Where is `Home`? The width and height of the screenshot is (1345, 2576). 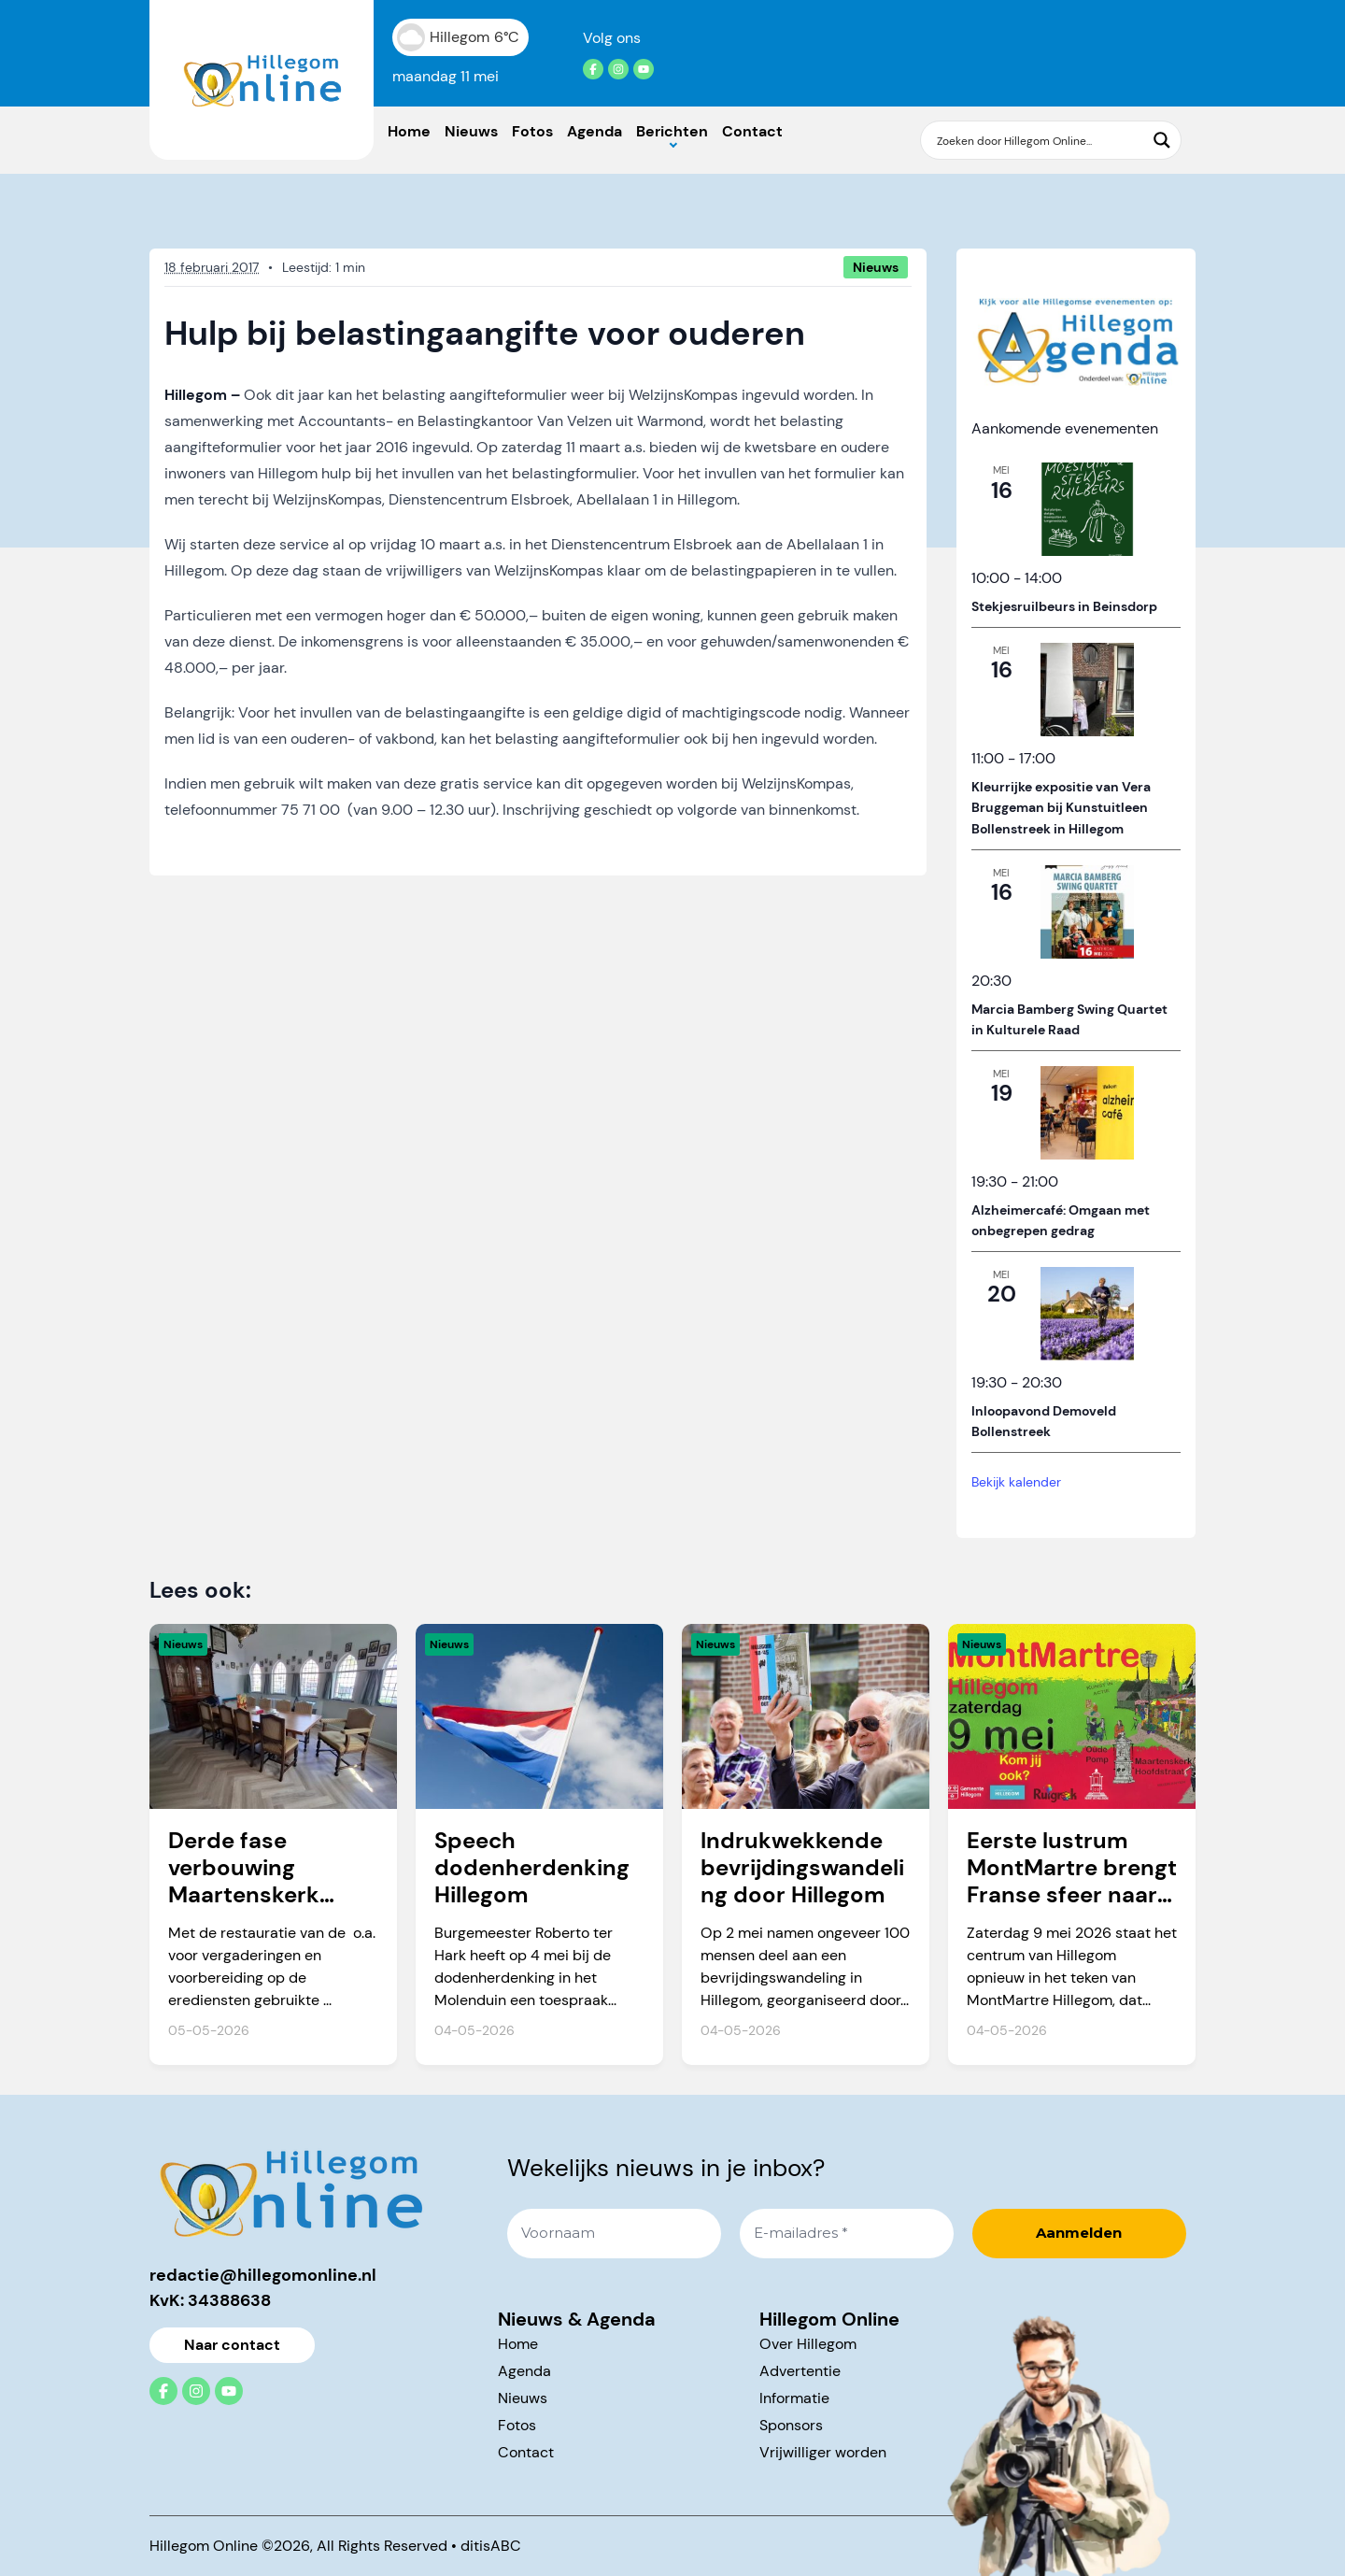 Home is located at coordinates (409, 131).